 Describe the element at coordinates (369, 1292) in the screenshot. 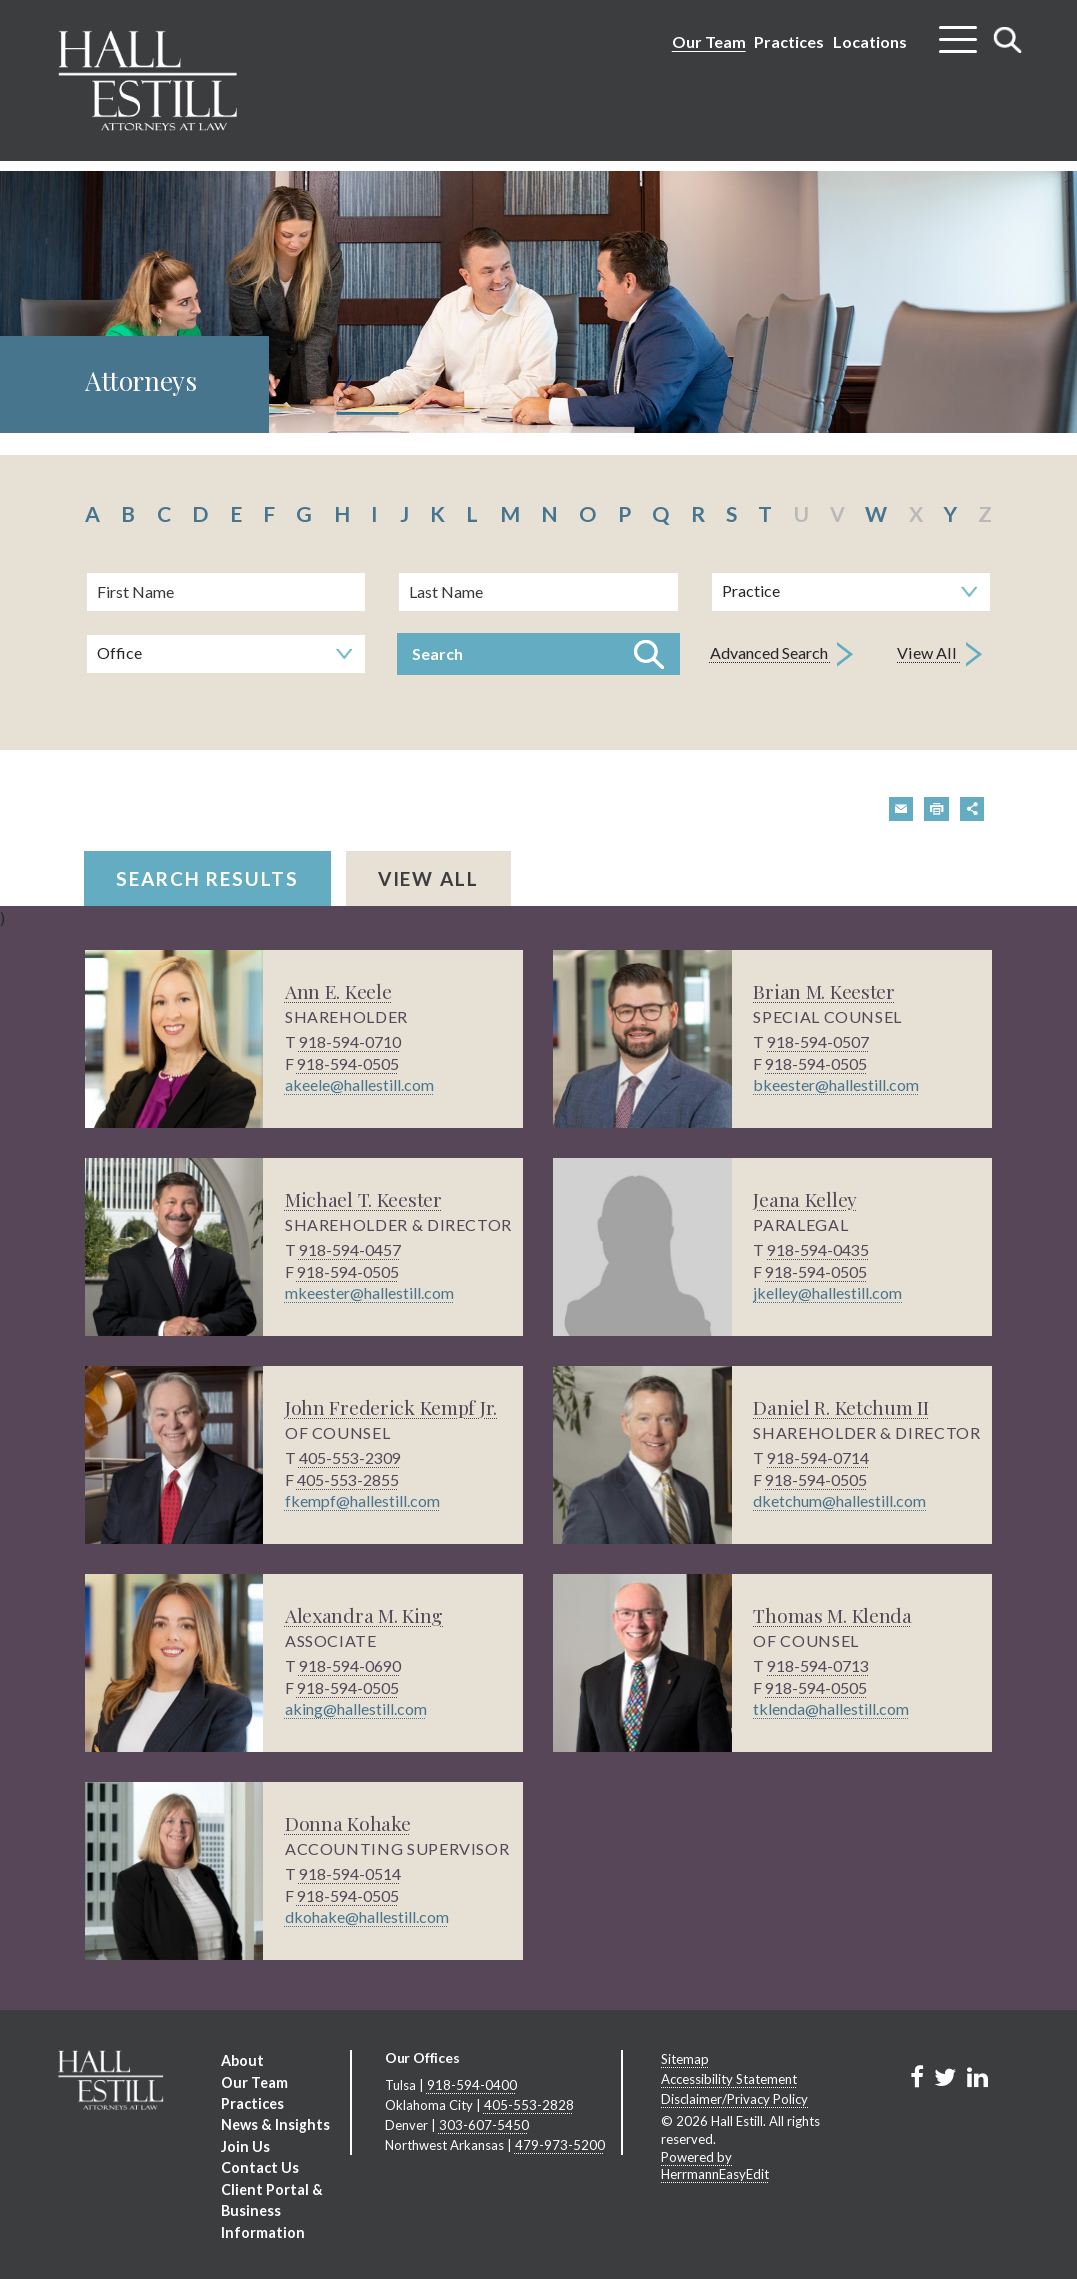

I see `mkeester@hallestill.com` at that location.